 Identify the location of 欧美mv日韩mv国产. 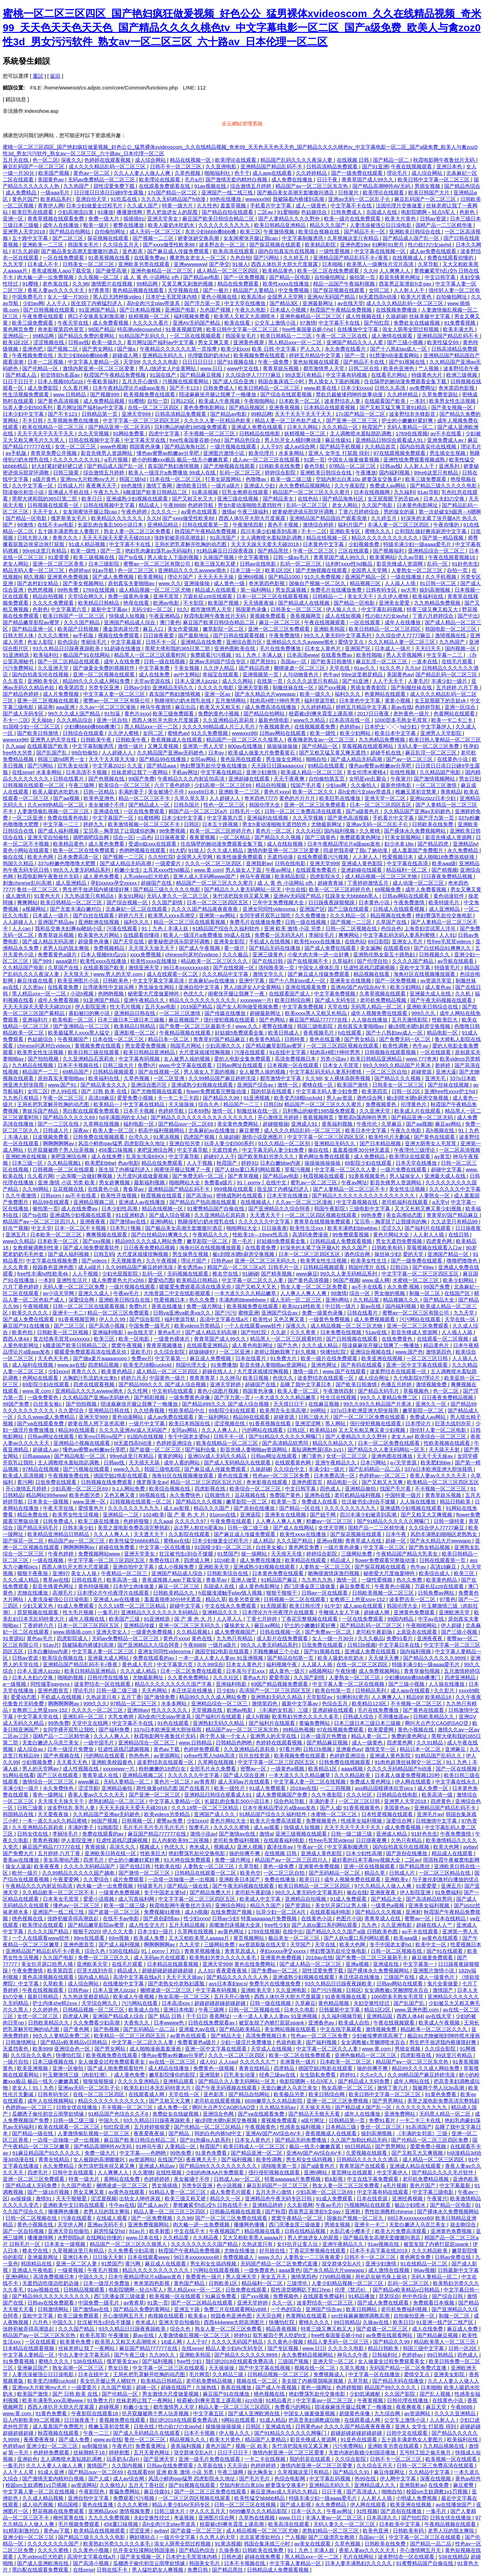
(101, 1436).